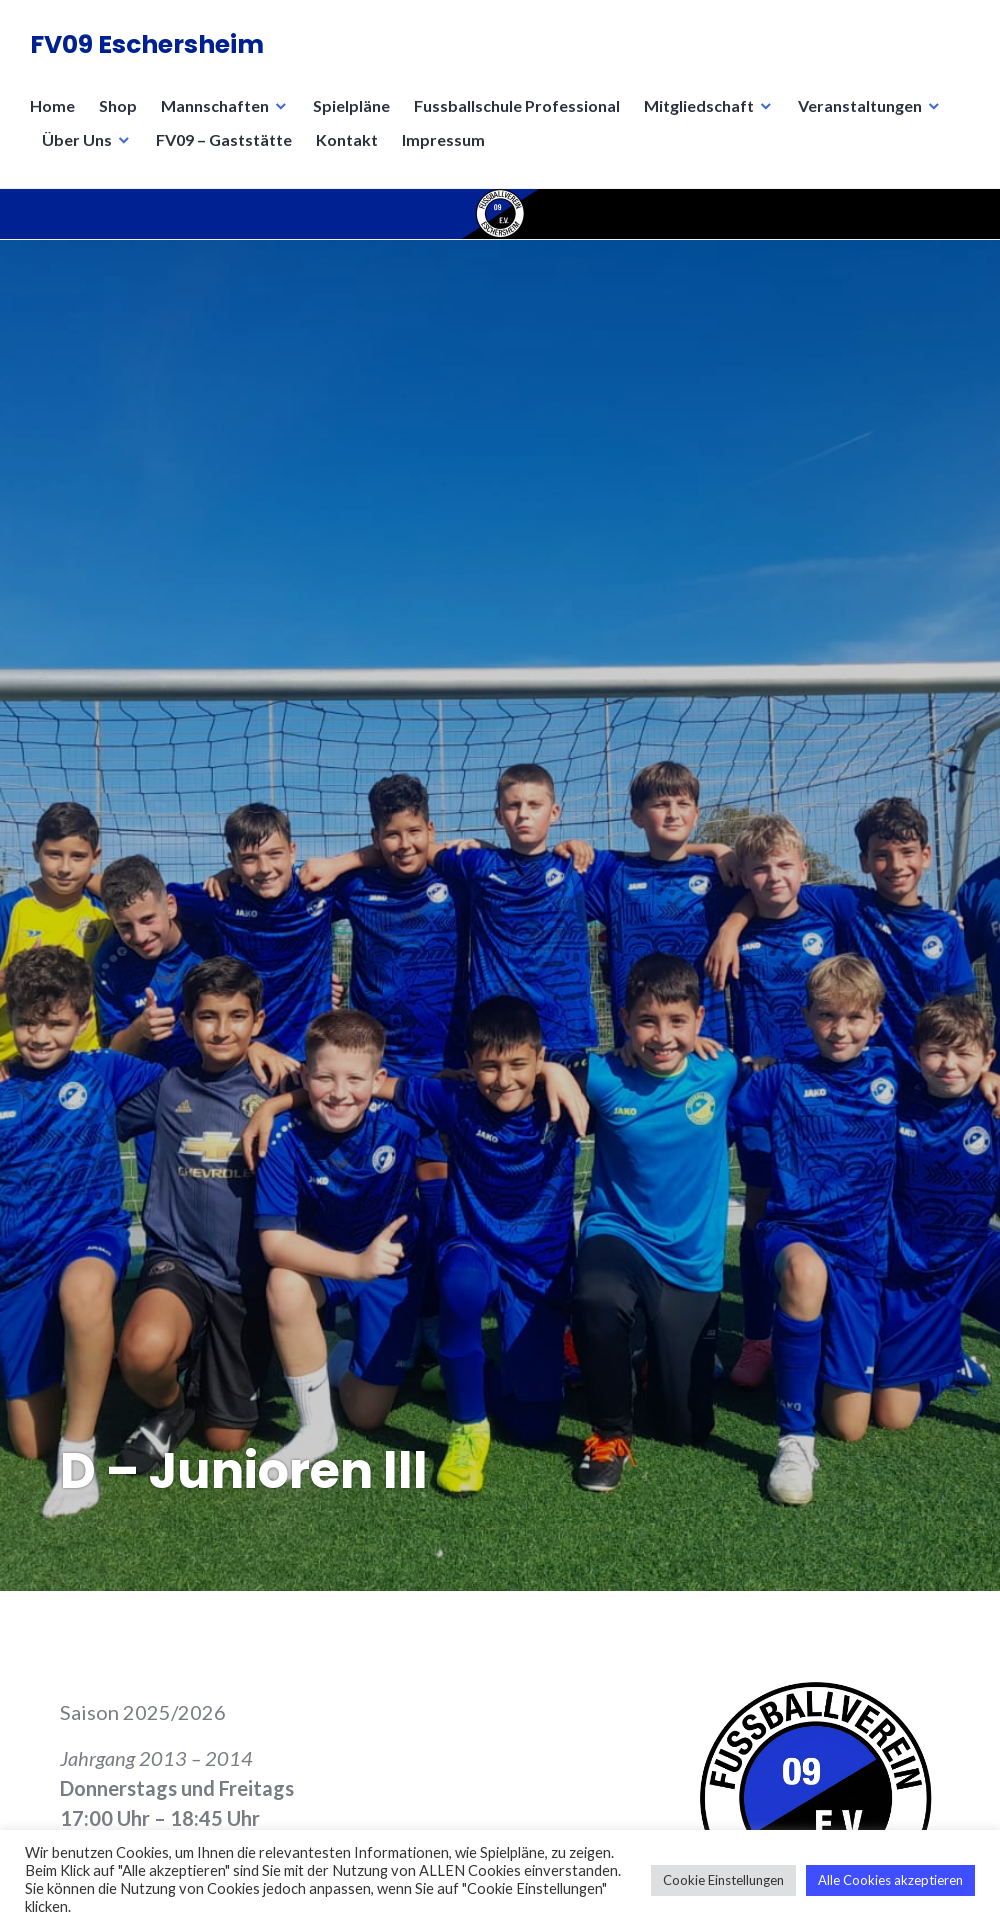 This screenshot has width=1000, height=1930. I want to click on Home, so click(52, 105).